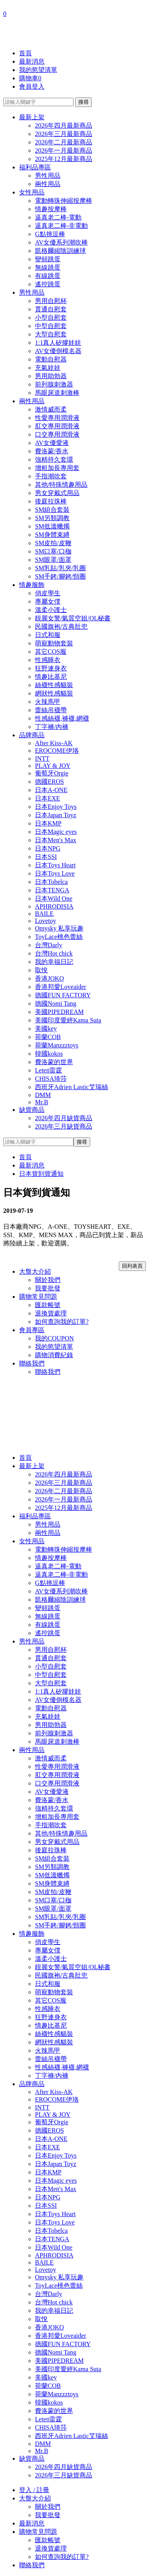 This screenshot has height=2576, width=149. I want to click on 蕾絲吊襪帶, so click(51, 710).